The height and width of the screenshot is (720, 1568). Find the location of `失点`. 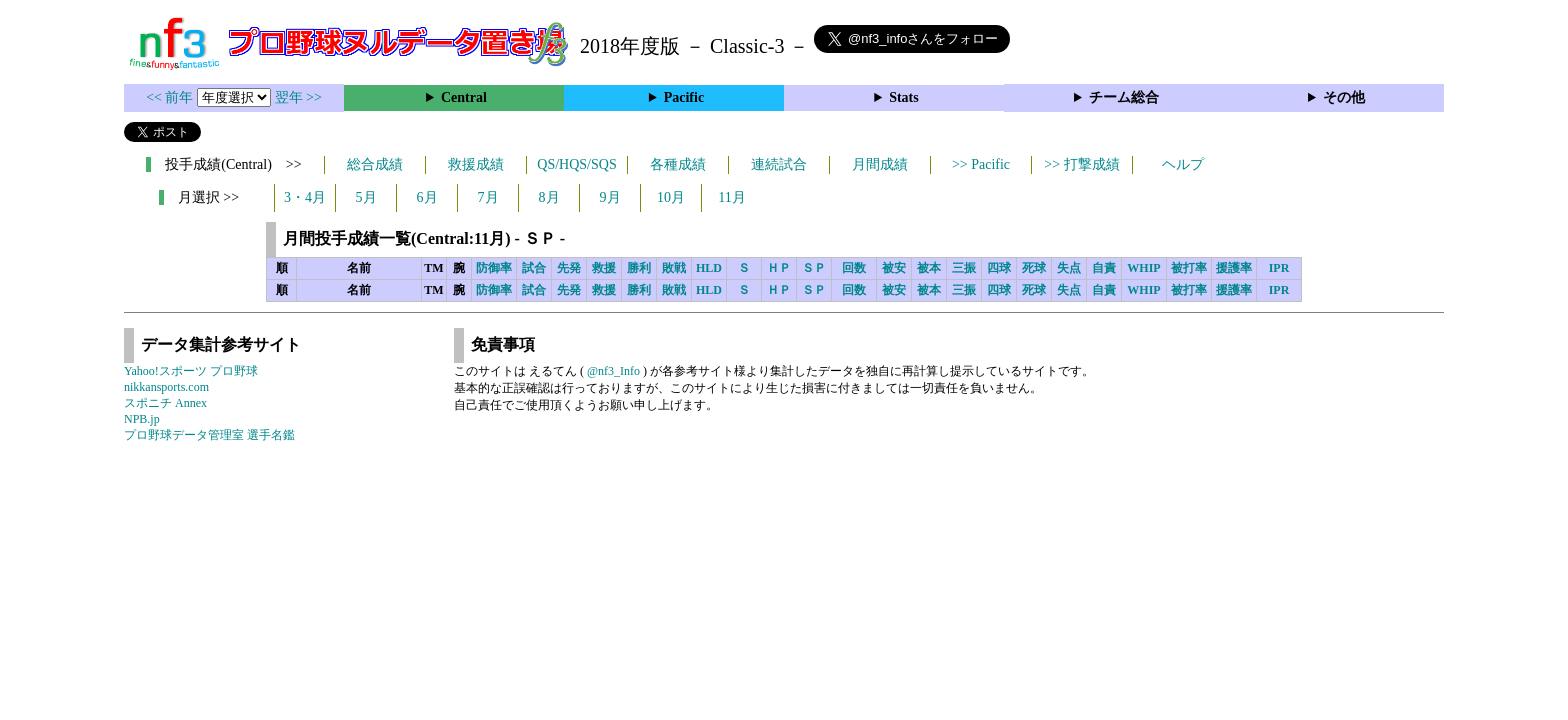

失点 is located at coordinates (1069, 268).